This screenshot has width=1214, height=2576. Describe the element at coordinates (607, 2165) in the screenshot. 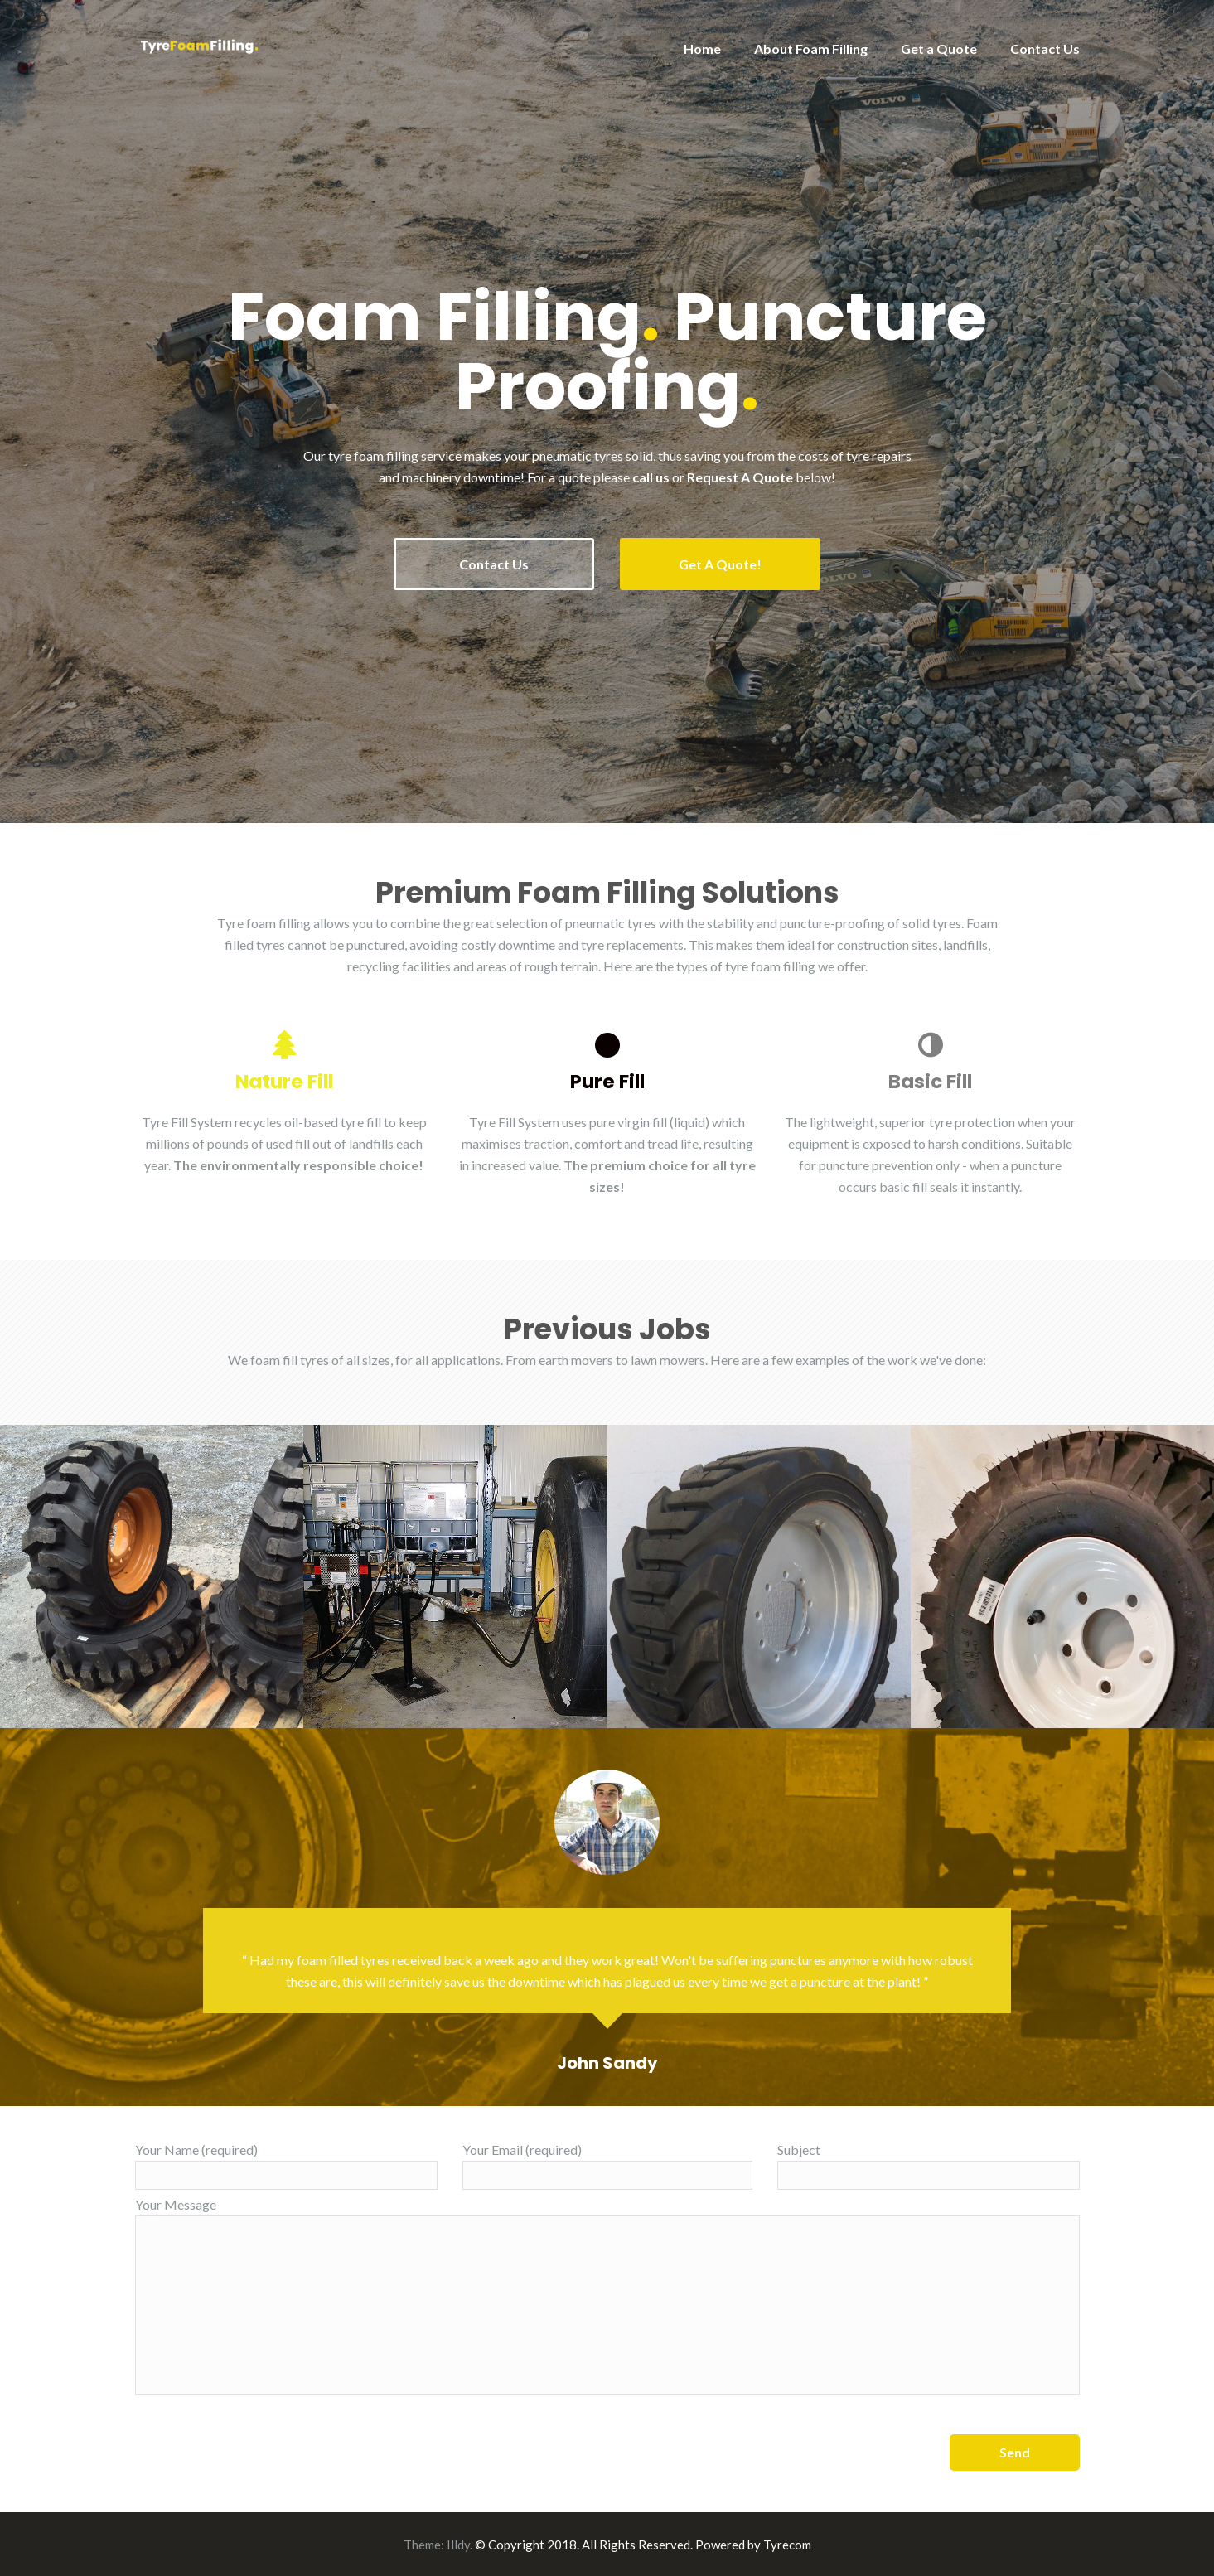

I see `Your Email (required)` at that location.